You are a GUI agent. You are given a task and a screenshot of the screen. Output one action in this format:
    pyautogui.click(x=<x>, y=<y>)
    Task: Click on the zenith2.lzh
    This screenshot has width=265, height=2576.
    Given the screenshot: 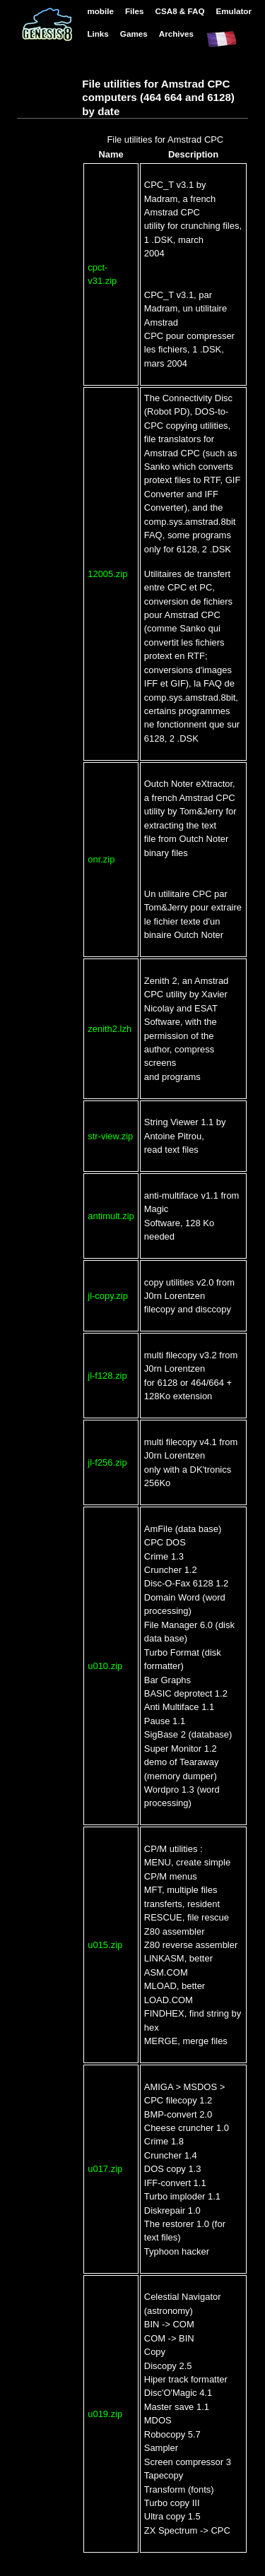 What is the action you would take?
    pyautogui.click(x=109, y=1028)
    